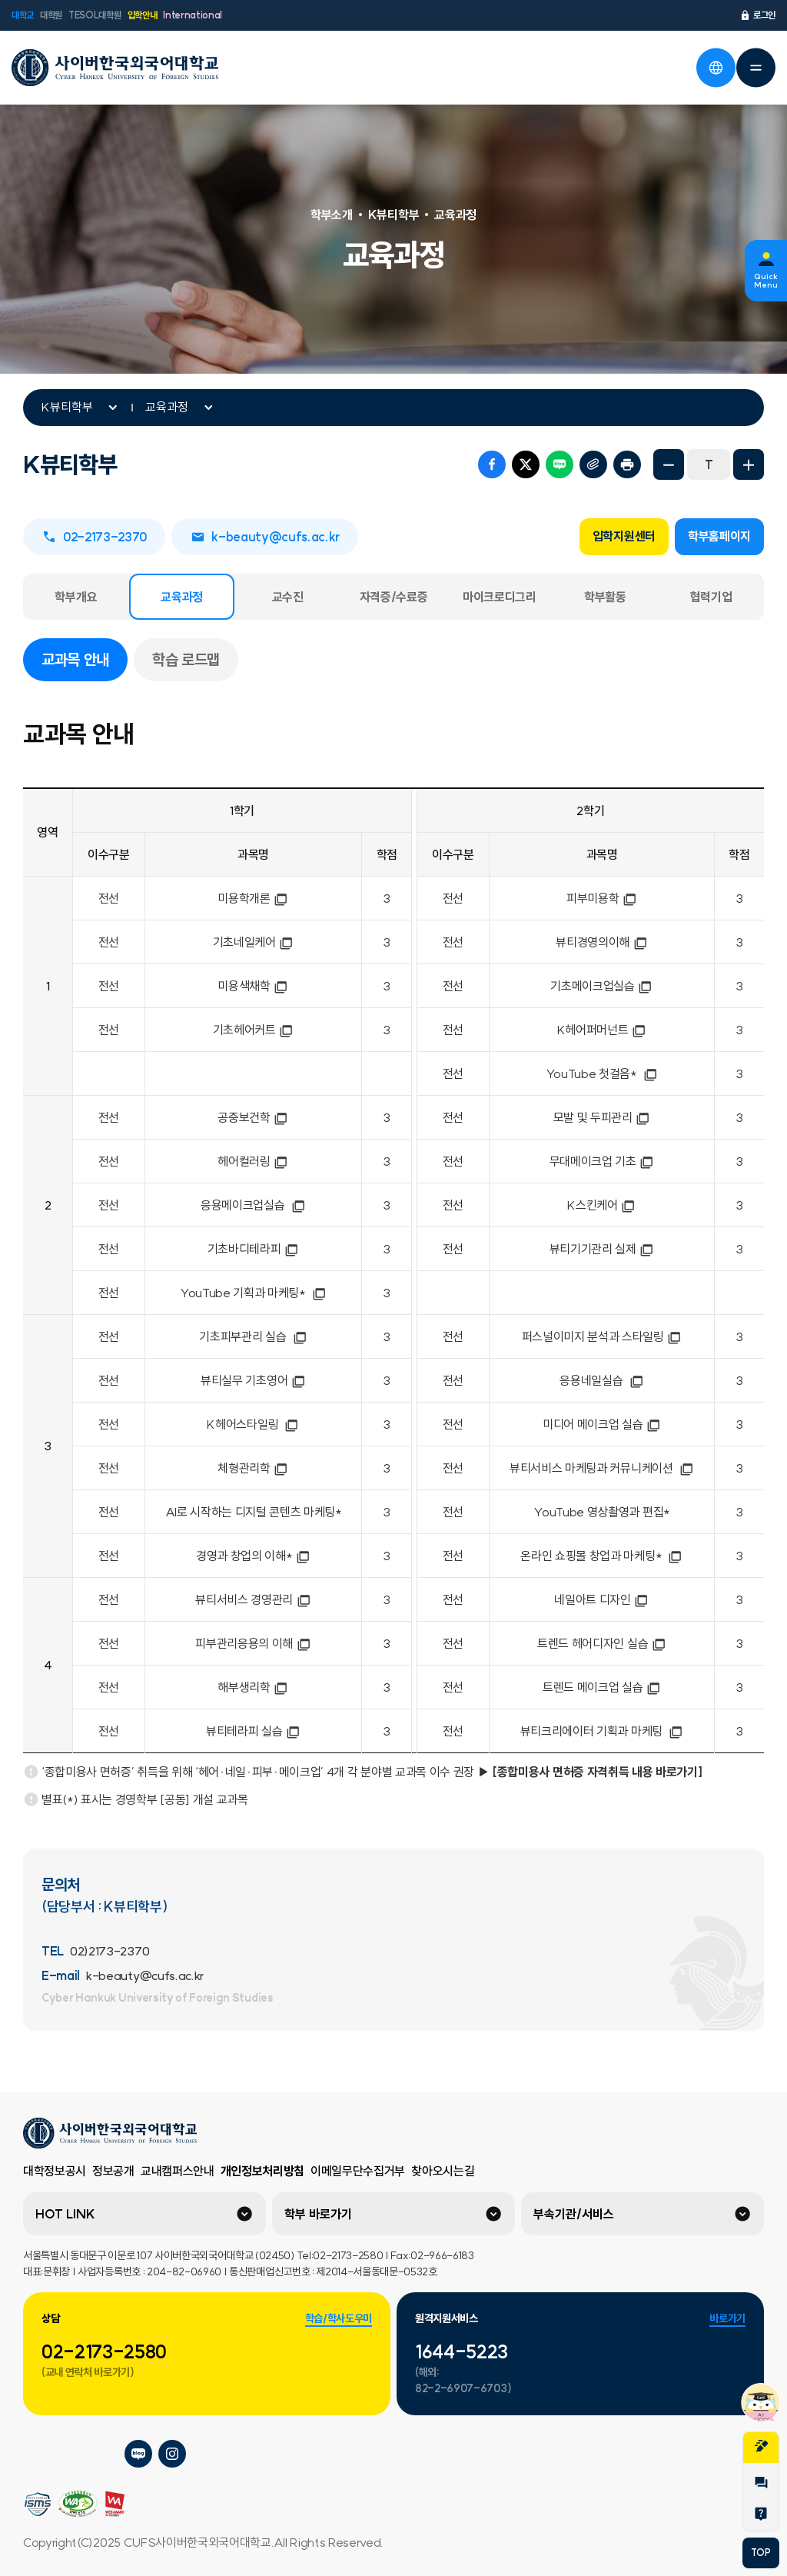  I want to click on k-beauty@cufs.ac.kr, so click(265, 536).